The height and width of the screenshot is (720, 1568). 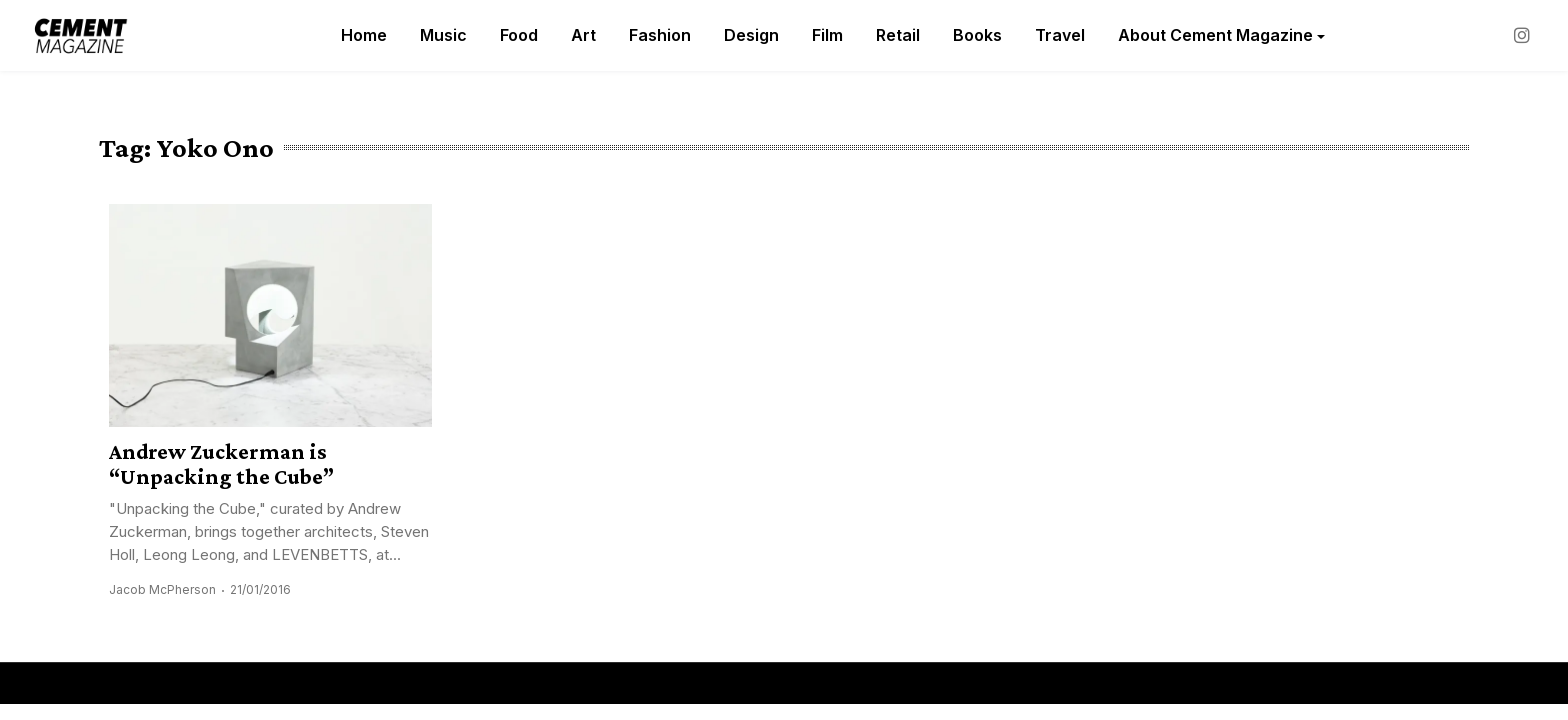 What do you see at coordinates (898, 35) in the screenshot?
I see `Retail` at bounding box center [898, 35].